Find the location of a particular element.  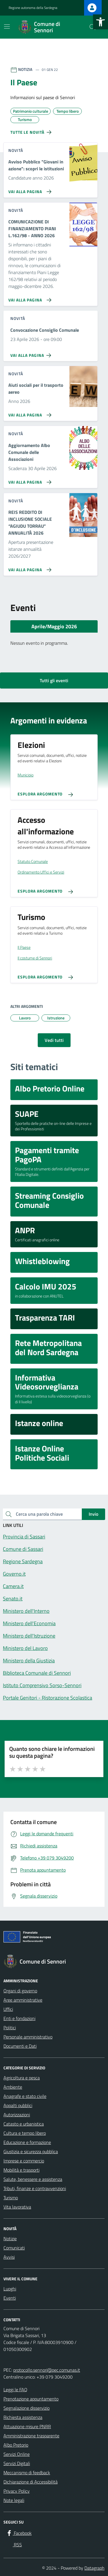

[Vai alla pagina REIS REDDITO DI INCLUSIONE SOCIALE “AGIUDU TORRAU” ANNUALITÀ 2026] is located at coordinates (29, 567).